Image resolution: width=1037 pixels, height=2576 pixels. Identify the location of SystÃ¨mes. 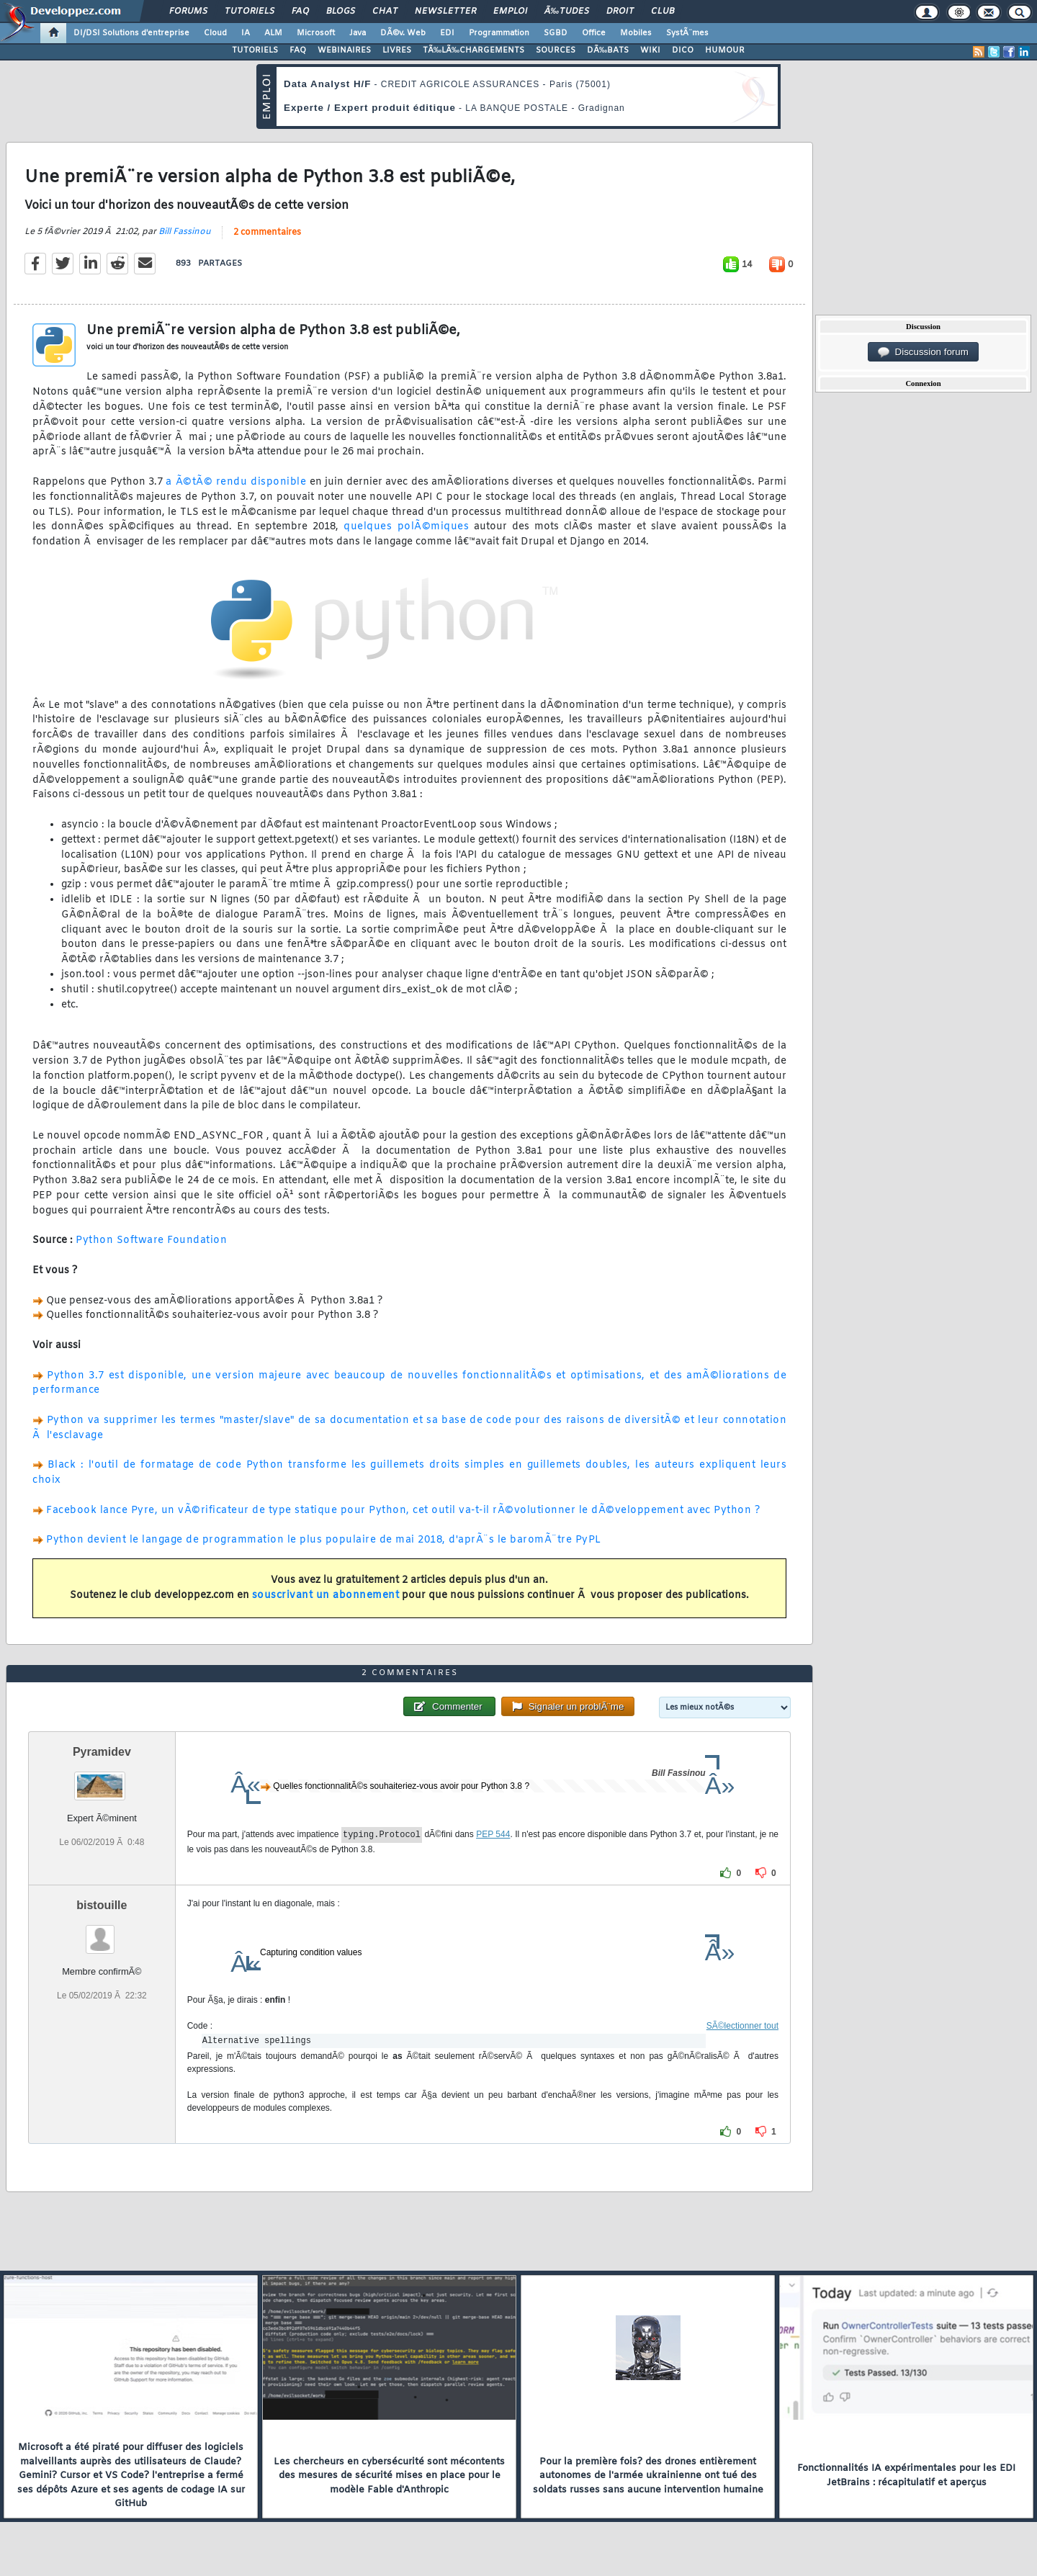
(687, 33).